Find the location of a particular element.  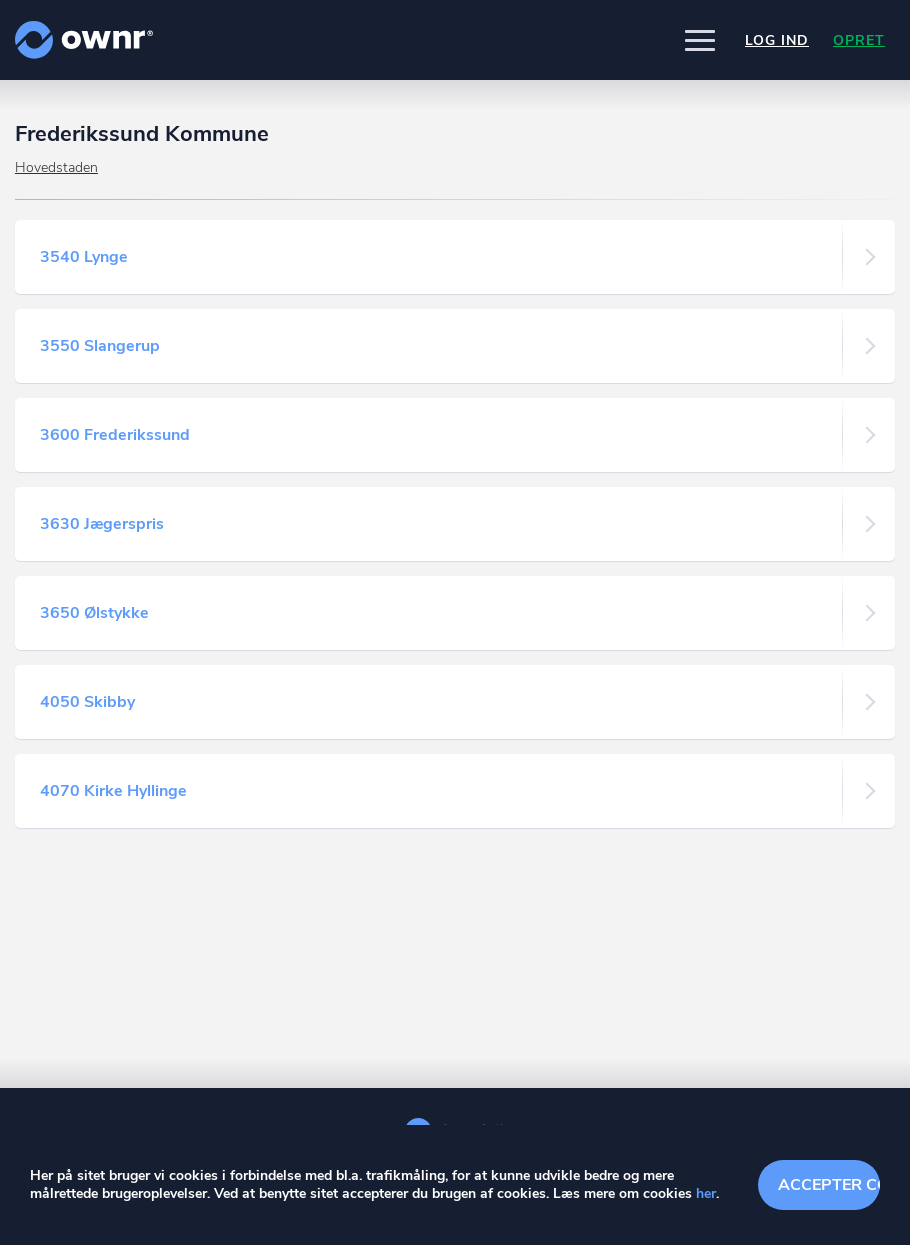

4070 Kirke Hyllinge is located at coordinates (113, 791).